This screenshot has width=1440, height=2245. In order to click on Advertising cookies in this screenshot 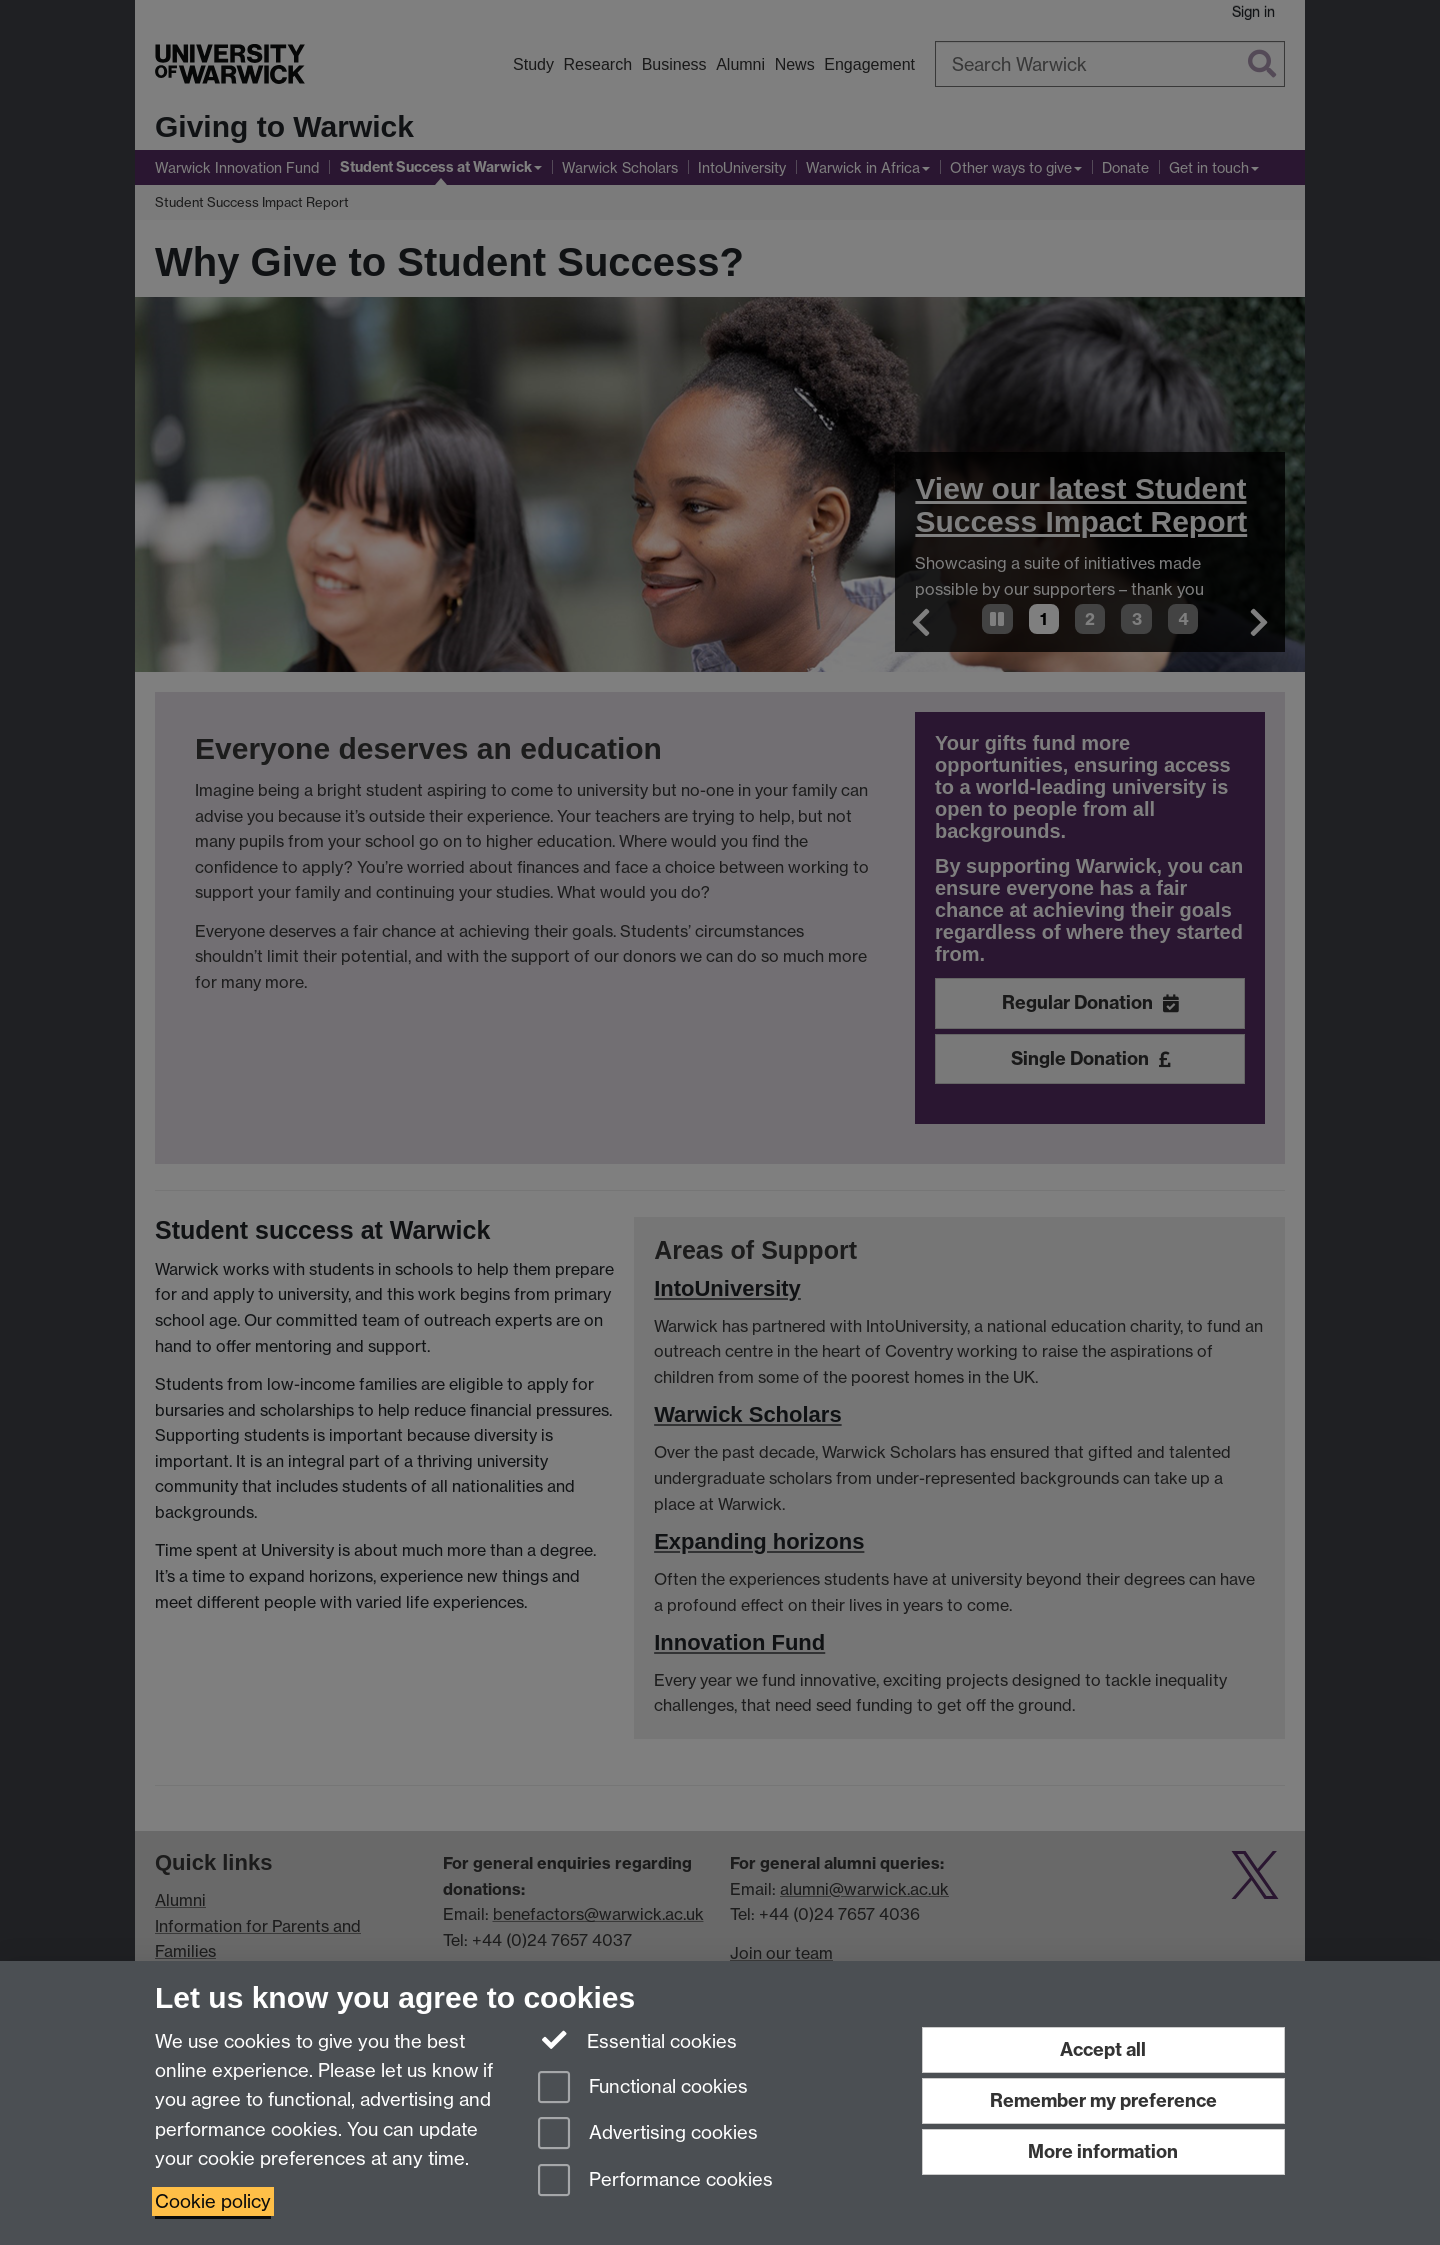, I will do `click(648, 2134)`.